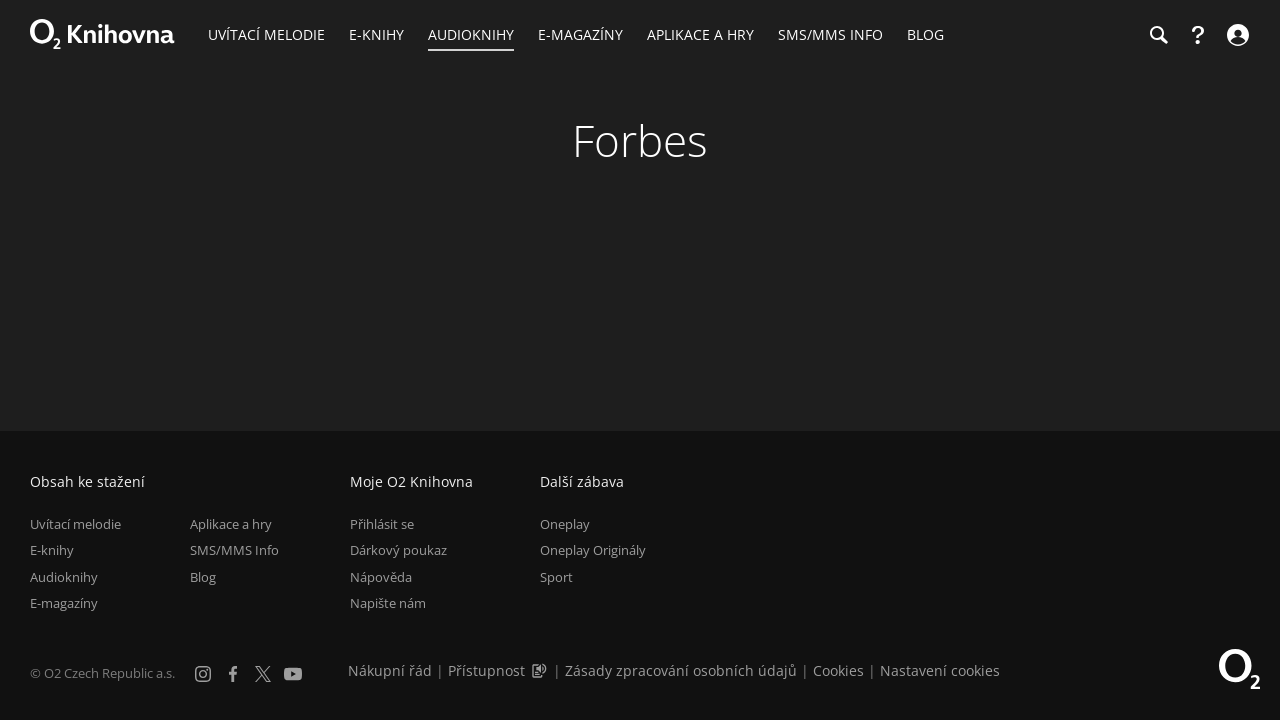 This screenshot has width=1280, height=720. Describe the element at coordinates (64, 603) in the screenshot. I see `E-magazíny` at that location.